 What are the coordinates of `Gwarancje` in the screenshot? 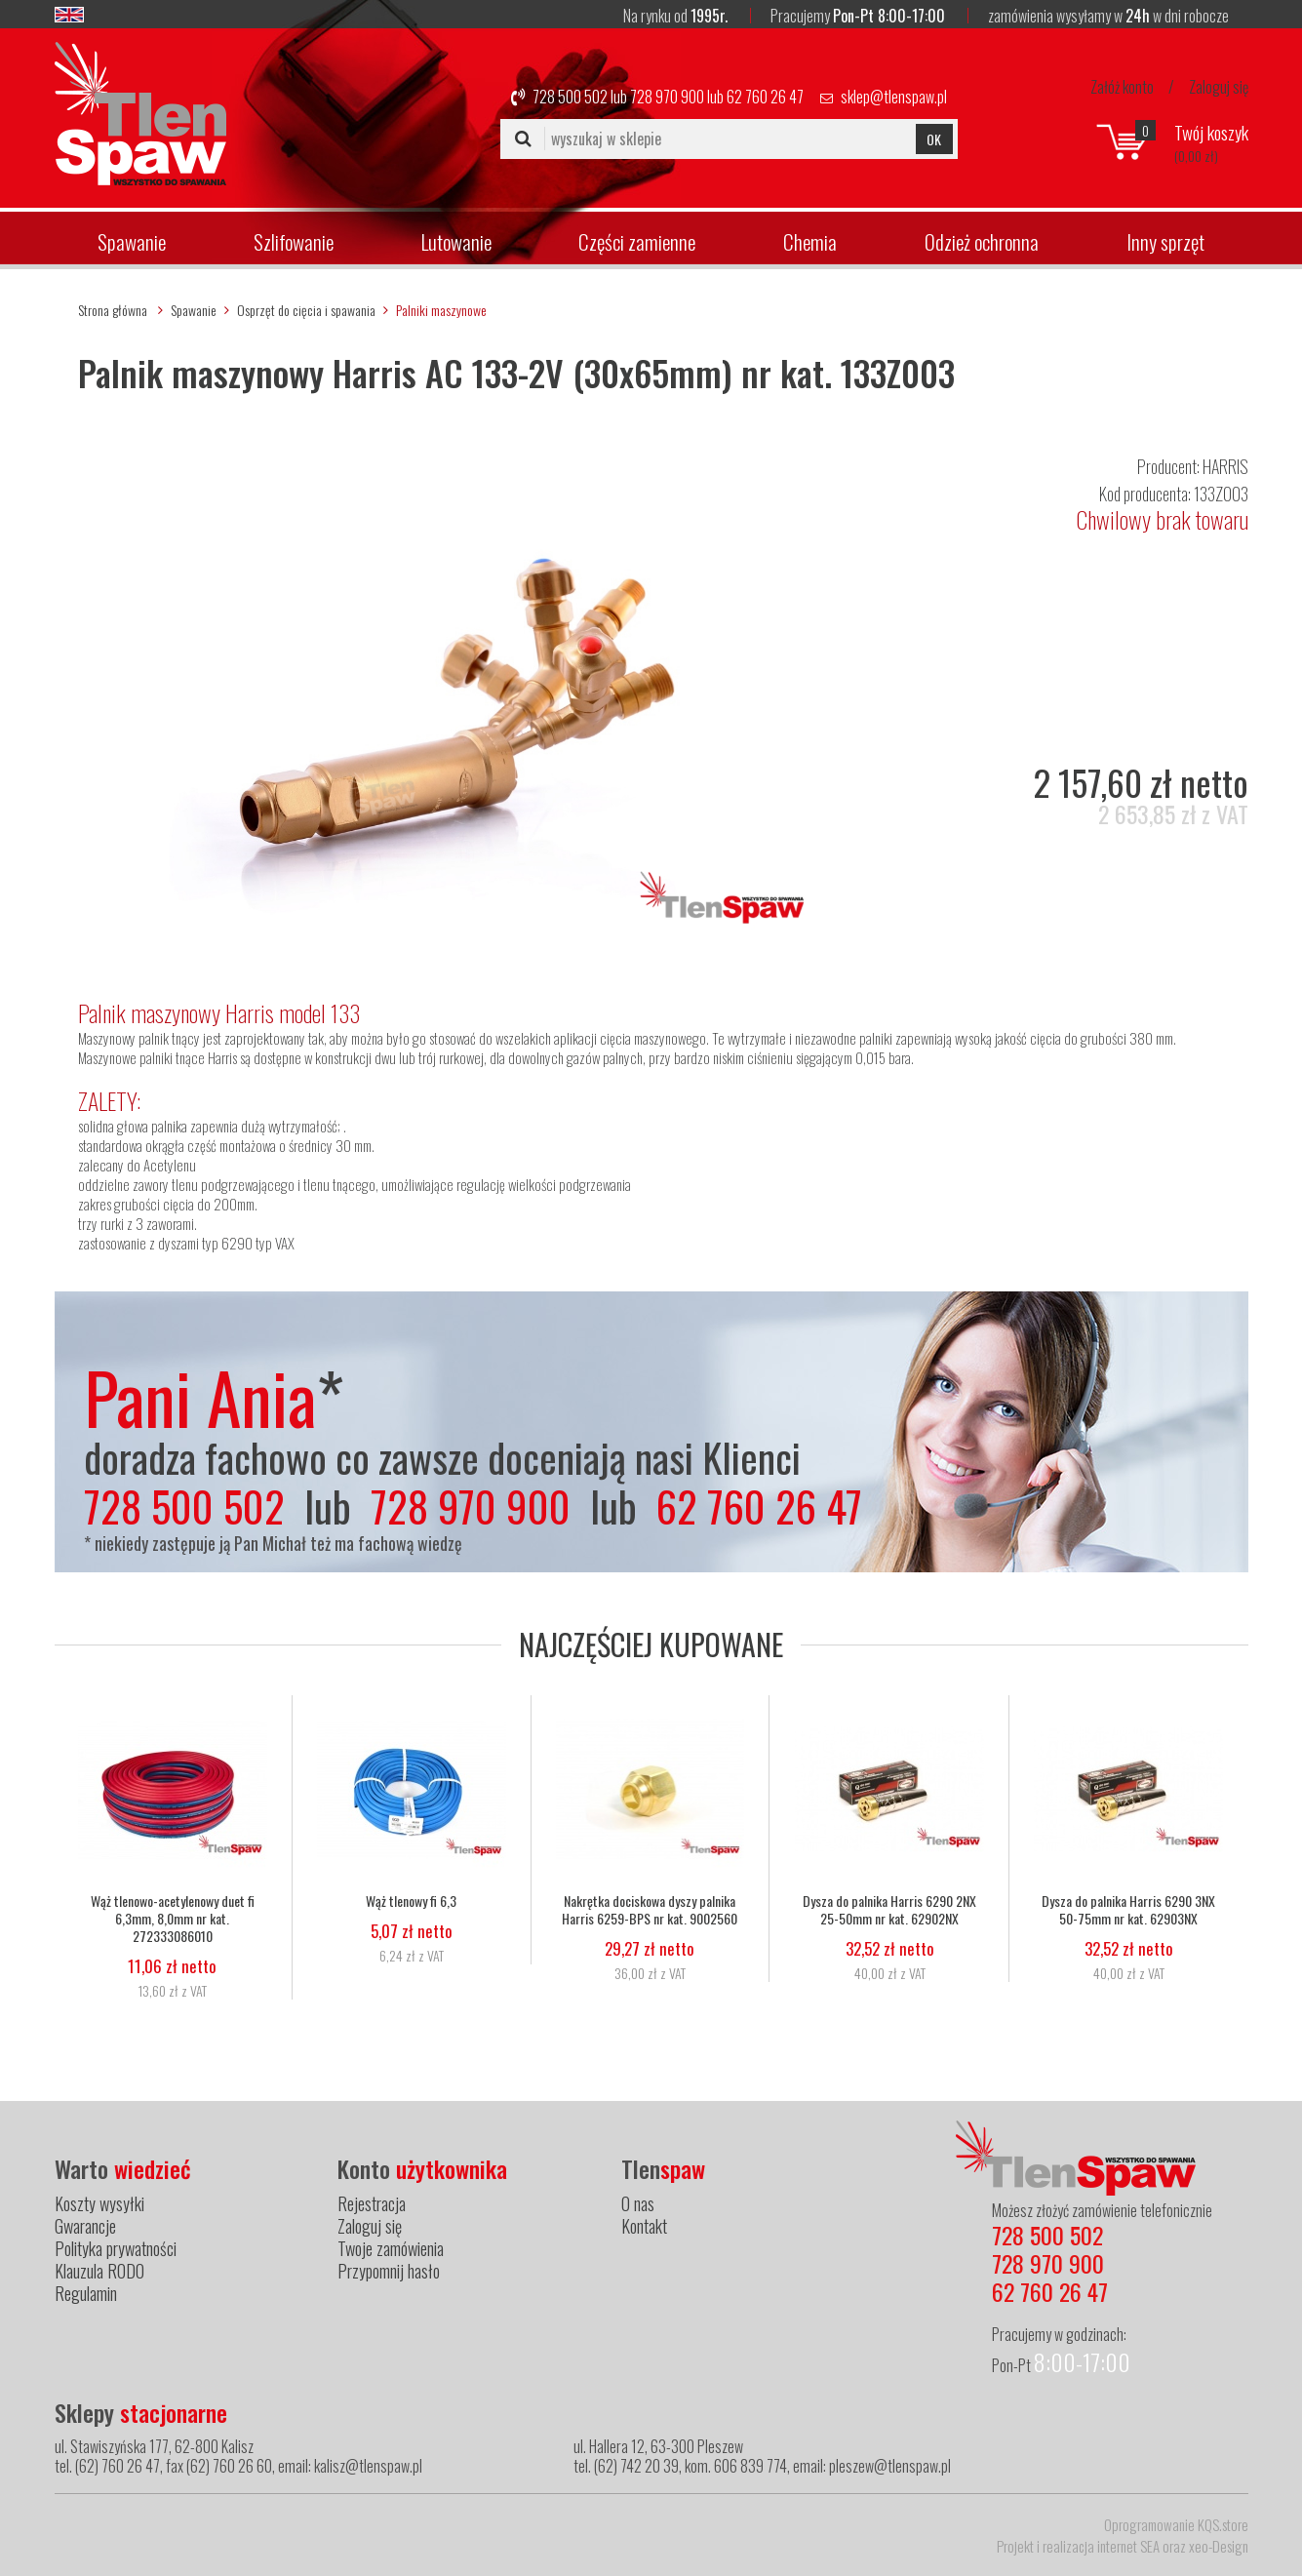 It's located at (85, 2226).